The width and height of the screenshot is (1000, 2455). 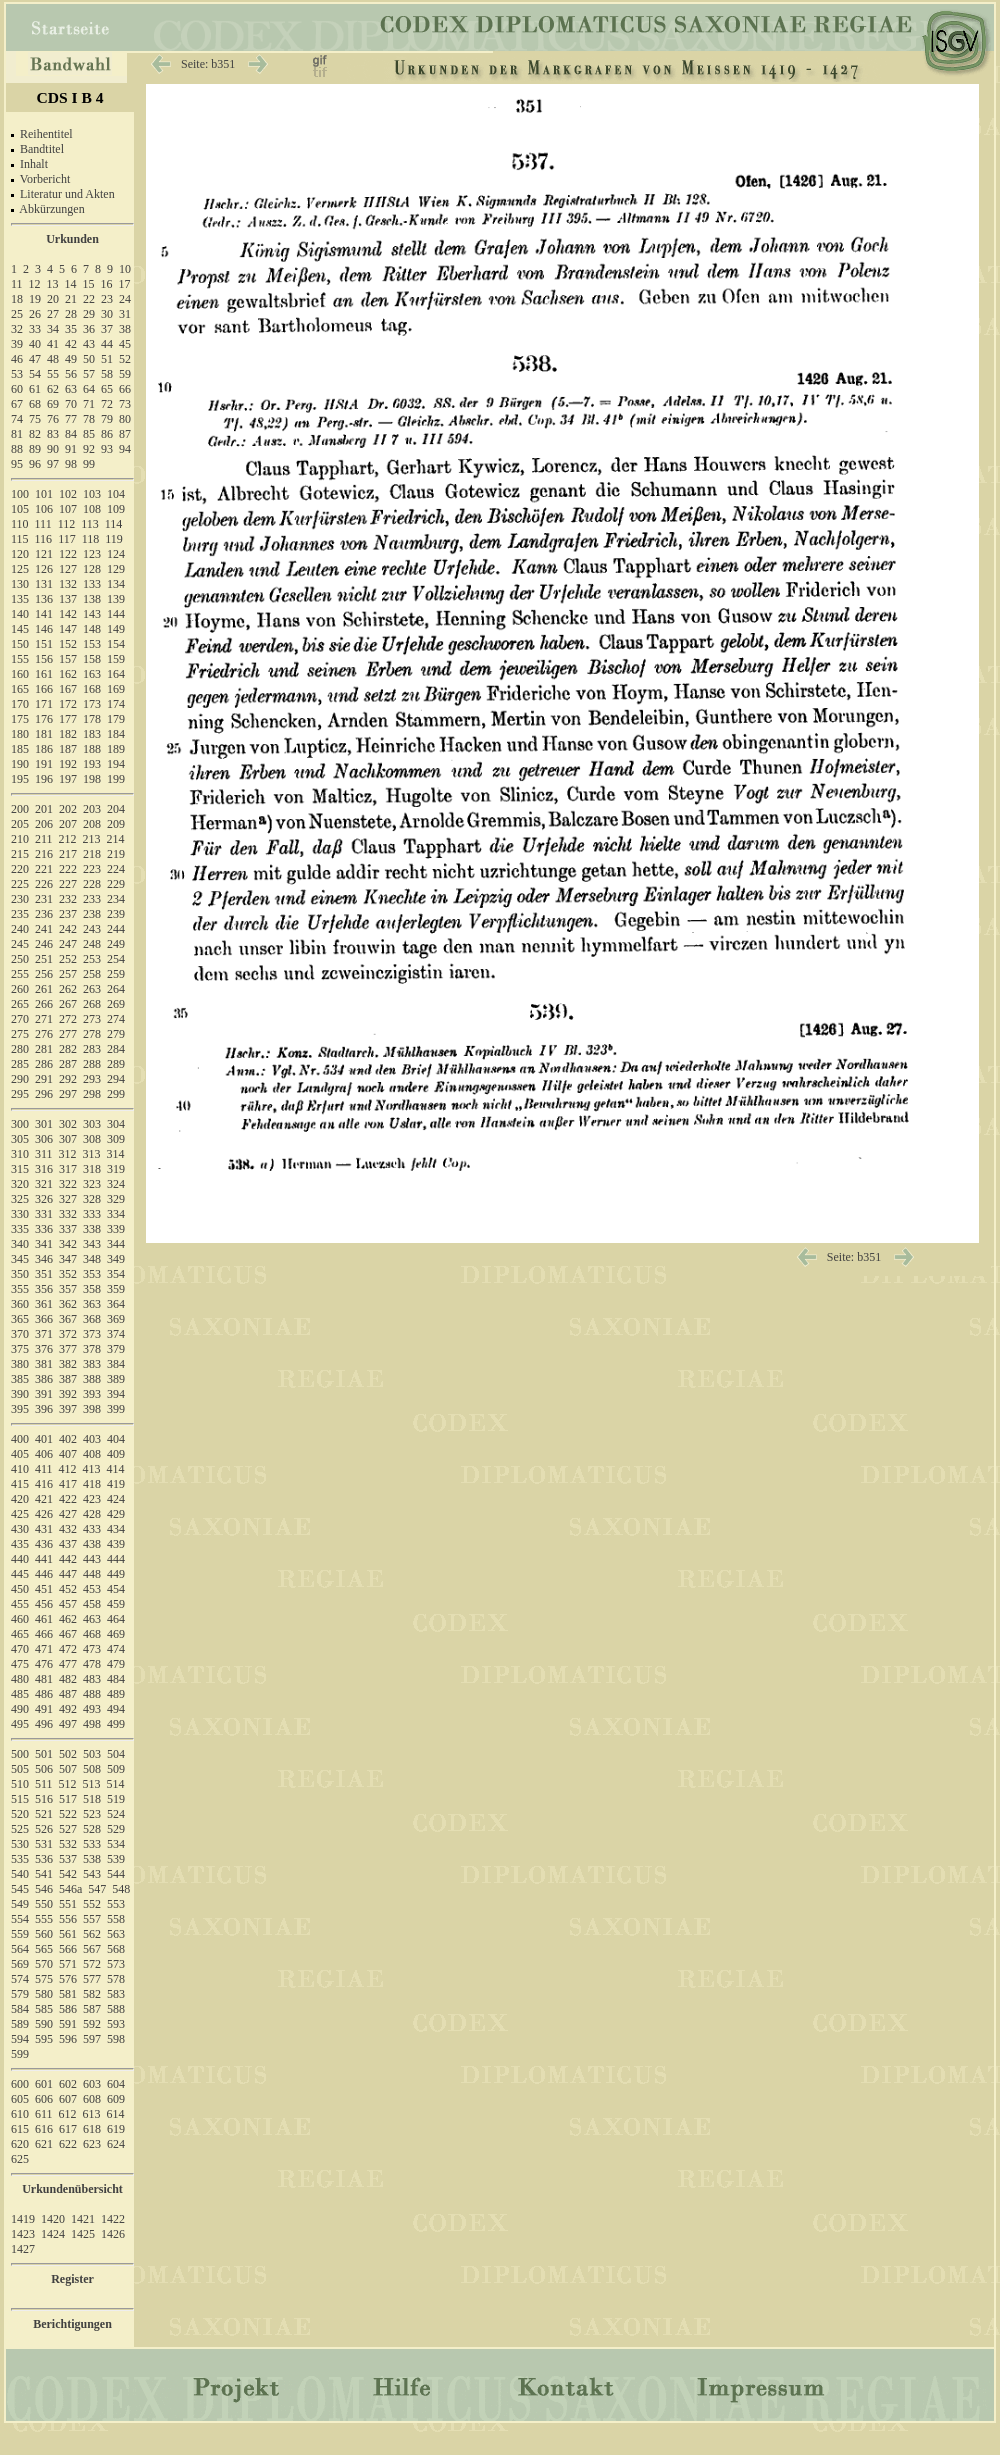 What do you see at coordinates (107, 299) in the screenshot?
I see `23` at bounding box center [107, 299].